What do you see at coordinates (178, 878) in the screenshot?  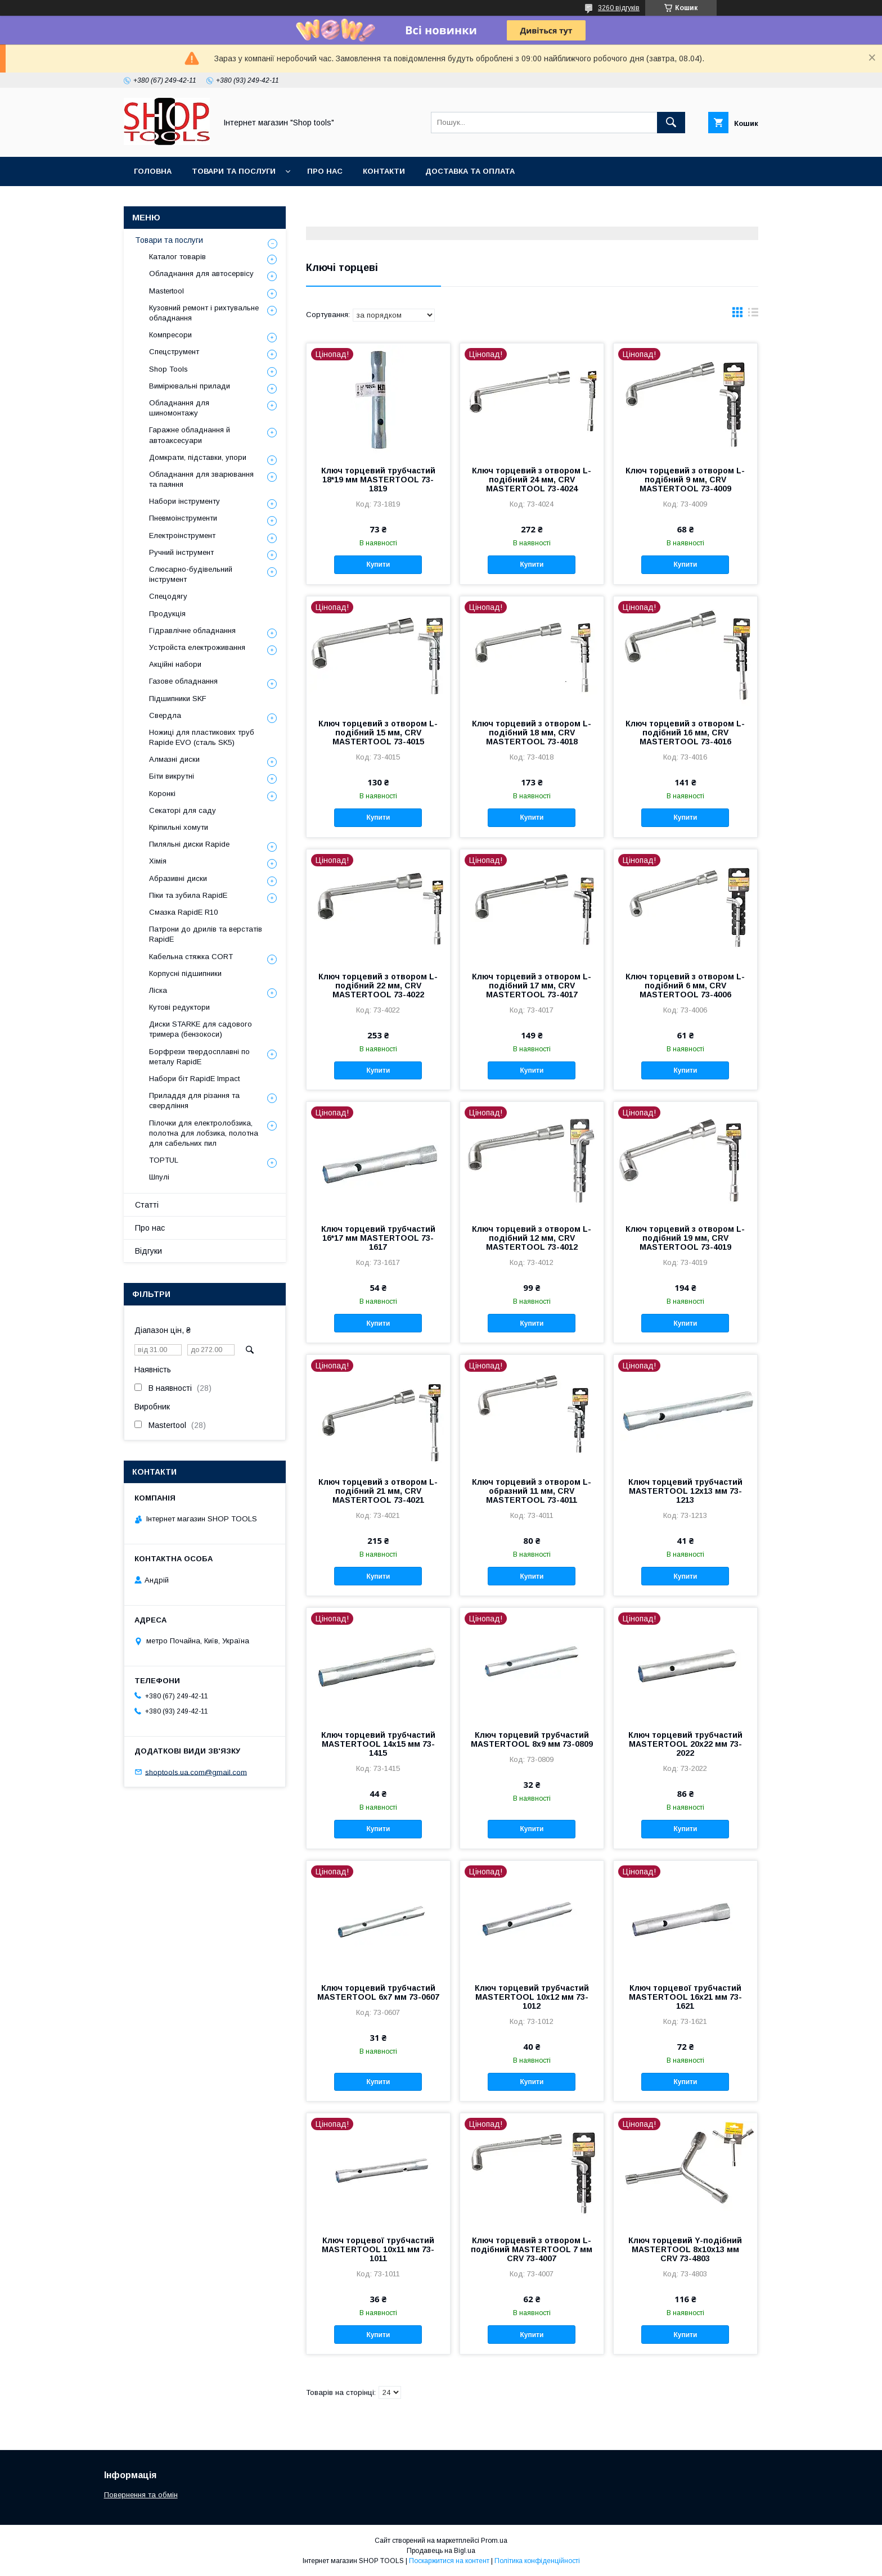 I see `Абразивні диски` at bounding box center [178, 878].